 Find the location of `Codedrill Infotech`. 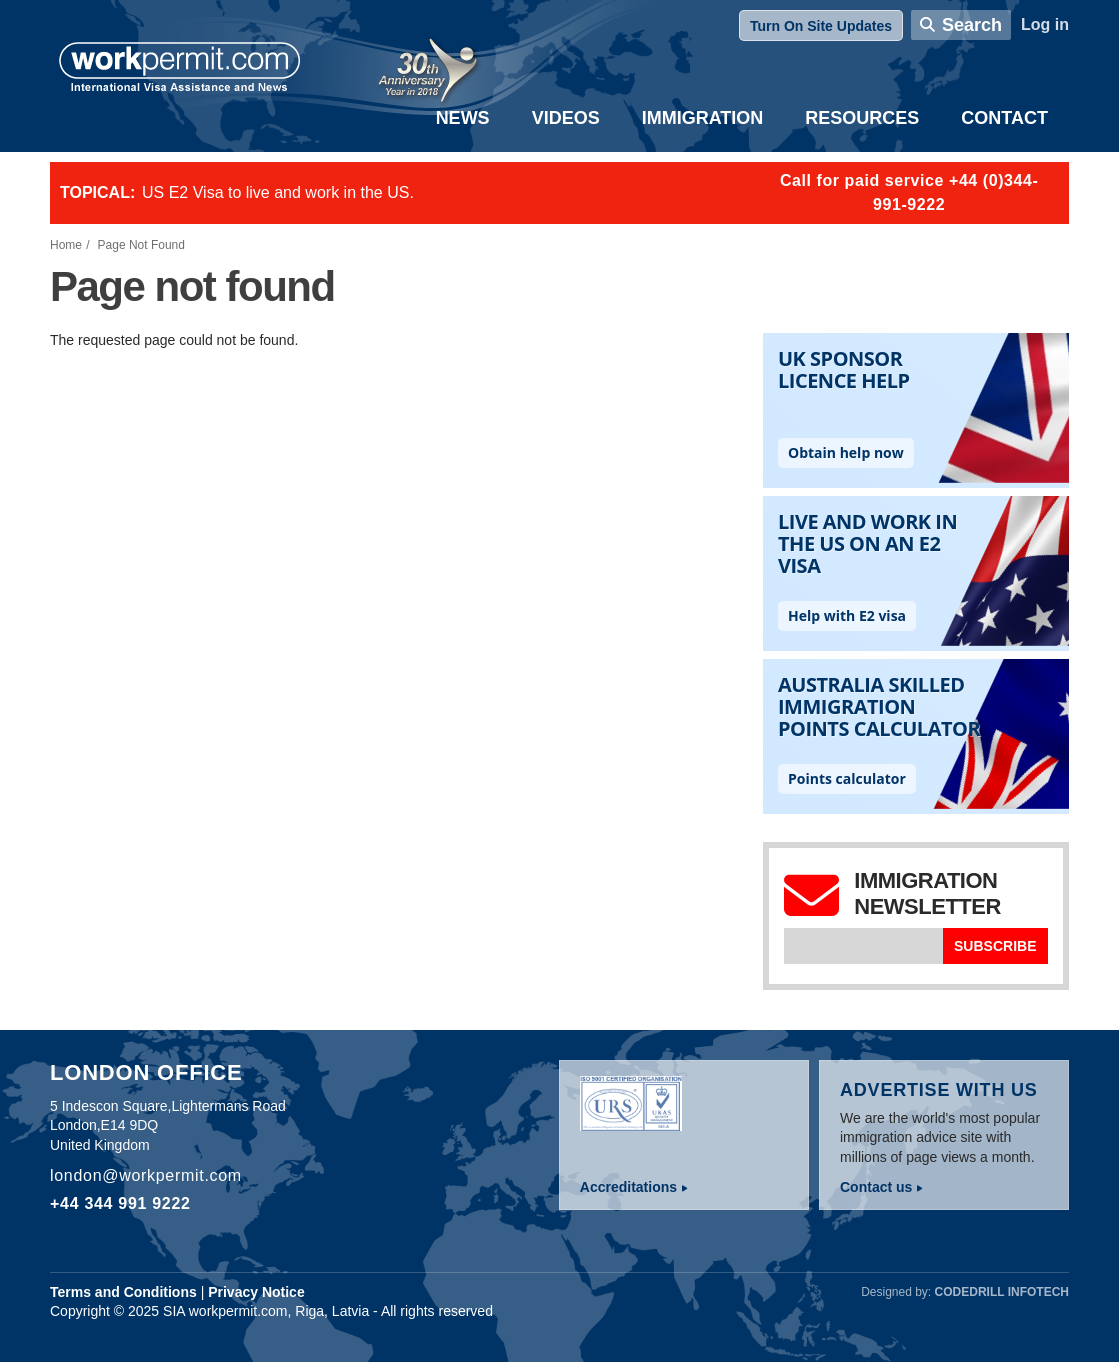

Codedrill Infotech is located at coordinates (1002, 1292).